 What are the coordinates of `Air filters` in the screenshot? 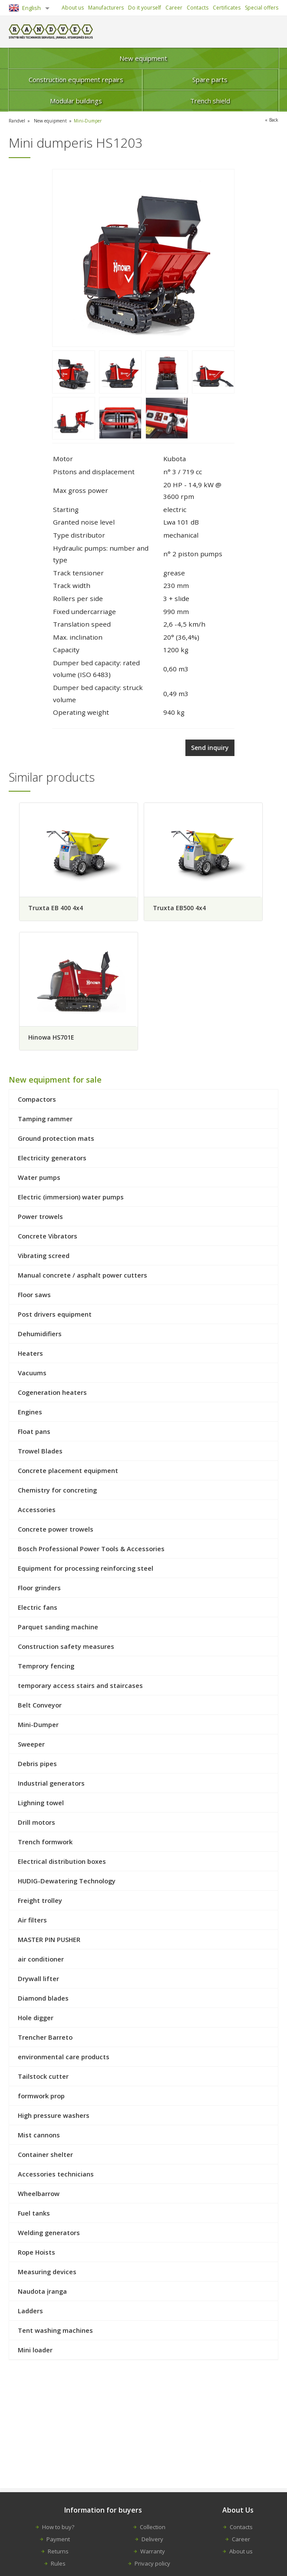 It's located at (32, 1922).